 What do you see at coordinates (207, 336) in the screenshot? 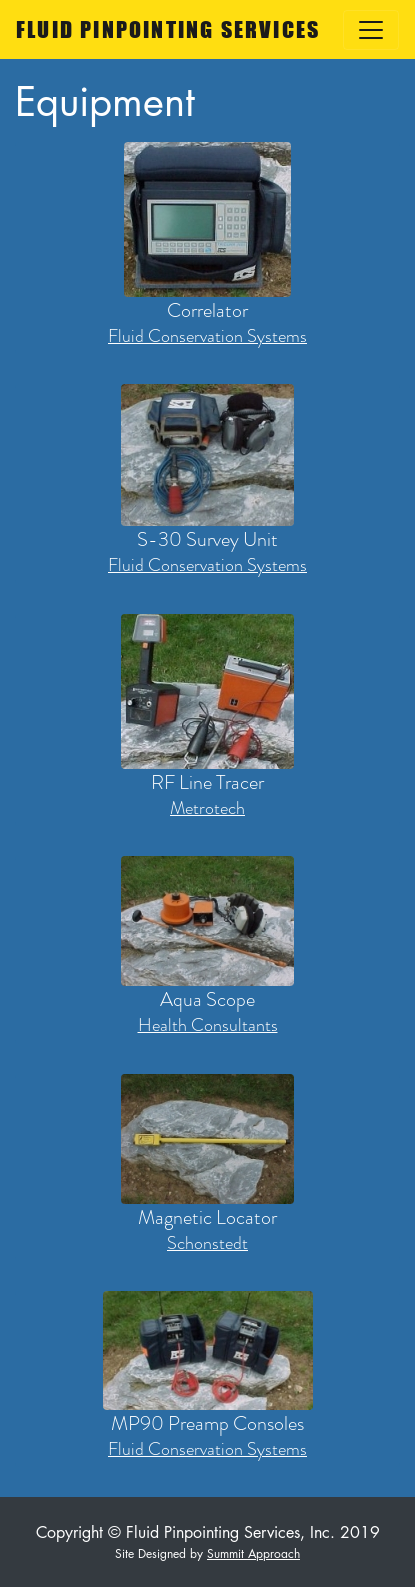
I see `Fluid Conservation Systems` at bounding box center [207, 336].